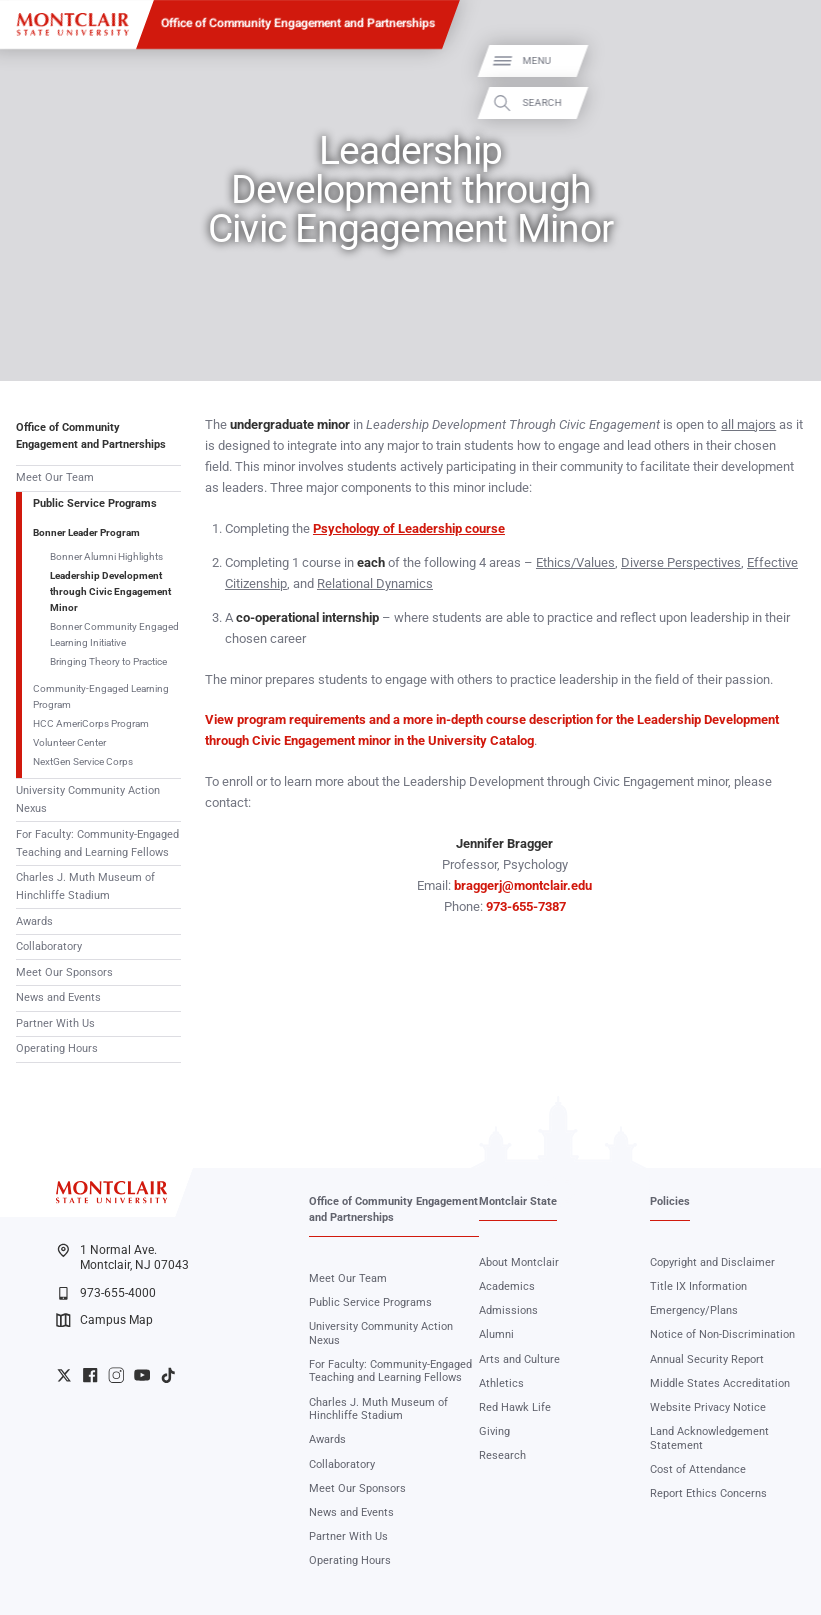 This screenshot has height=1615, width=821. Describe the element at coordinates (116, 1375) in the screenshot. I see `University Instagram` at that location.